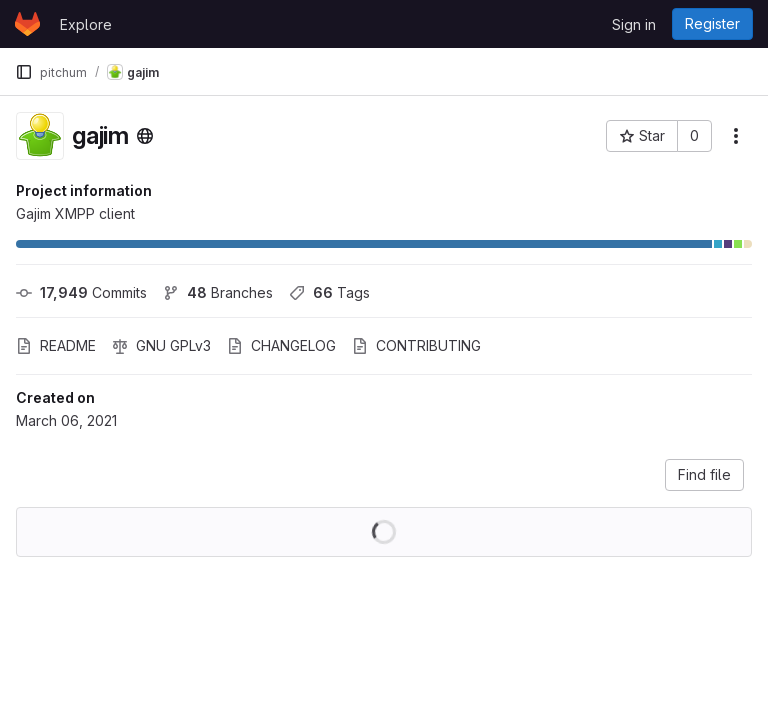 This screenshot has width=768, height=720. Describe the element at coordinates (329, 292) in the screenshot. I see `Tags` at that location.